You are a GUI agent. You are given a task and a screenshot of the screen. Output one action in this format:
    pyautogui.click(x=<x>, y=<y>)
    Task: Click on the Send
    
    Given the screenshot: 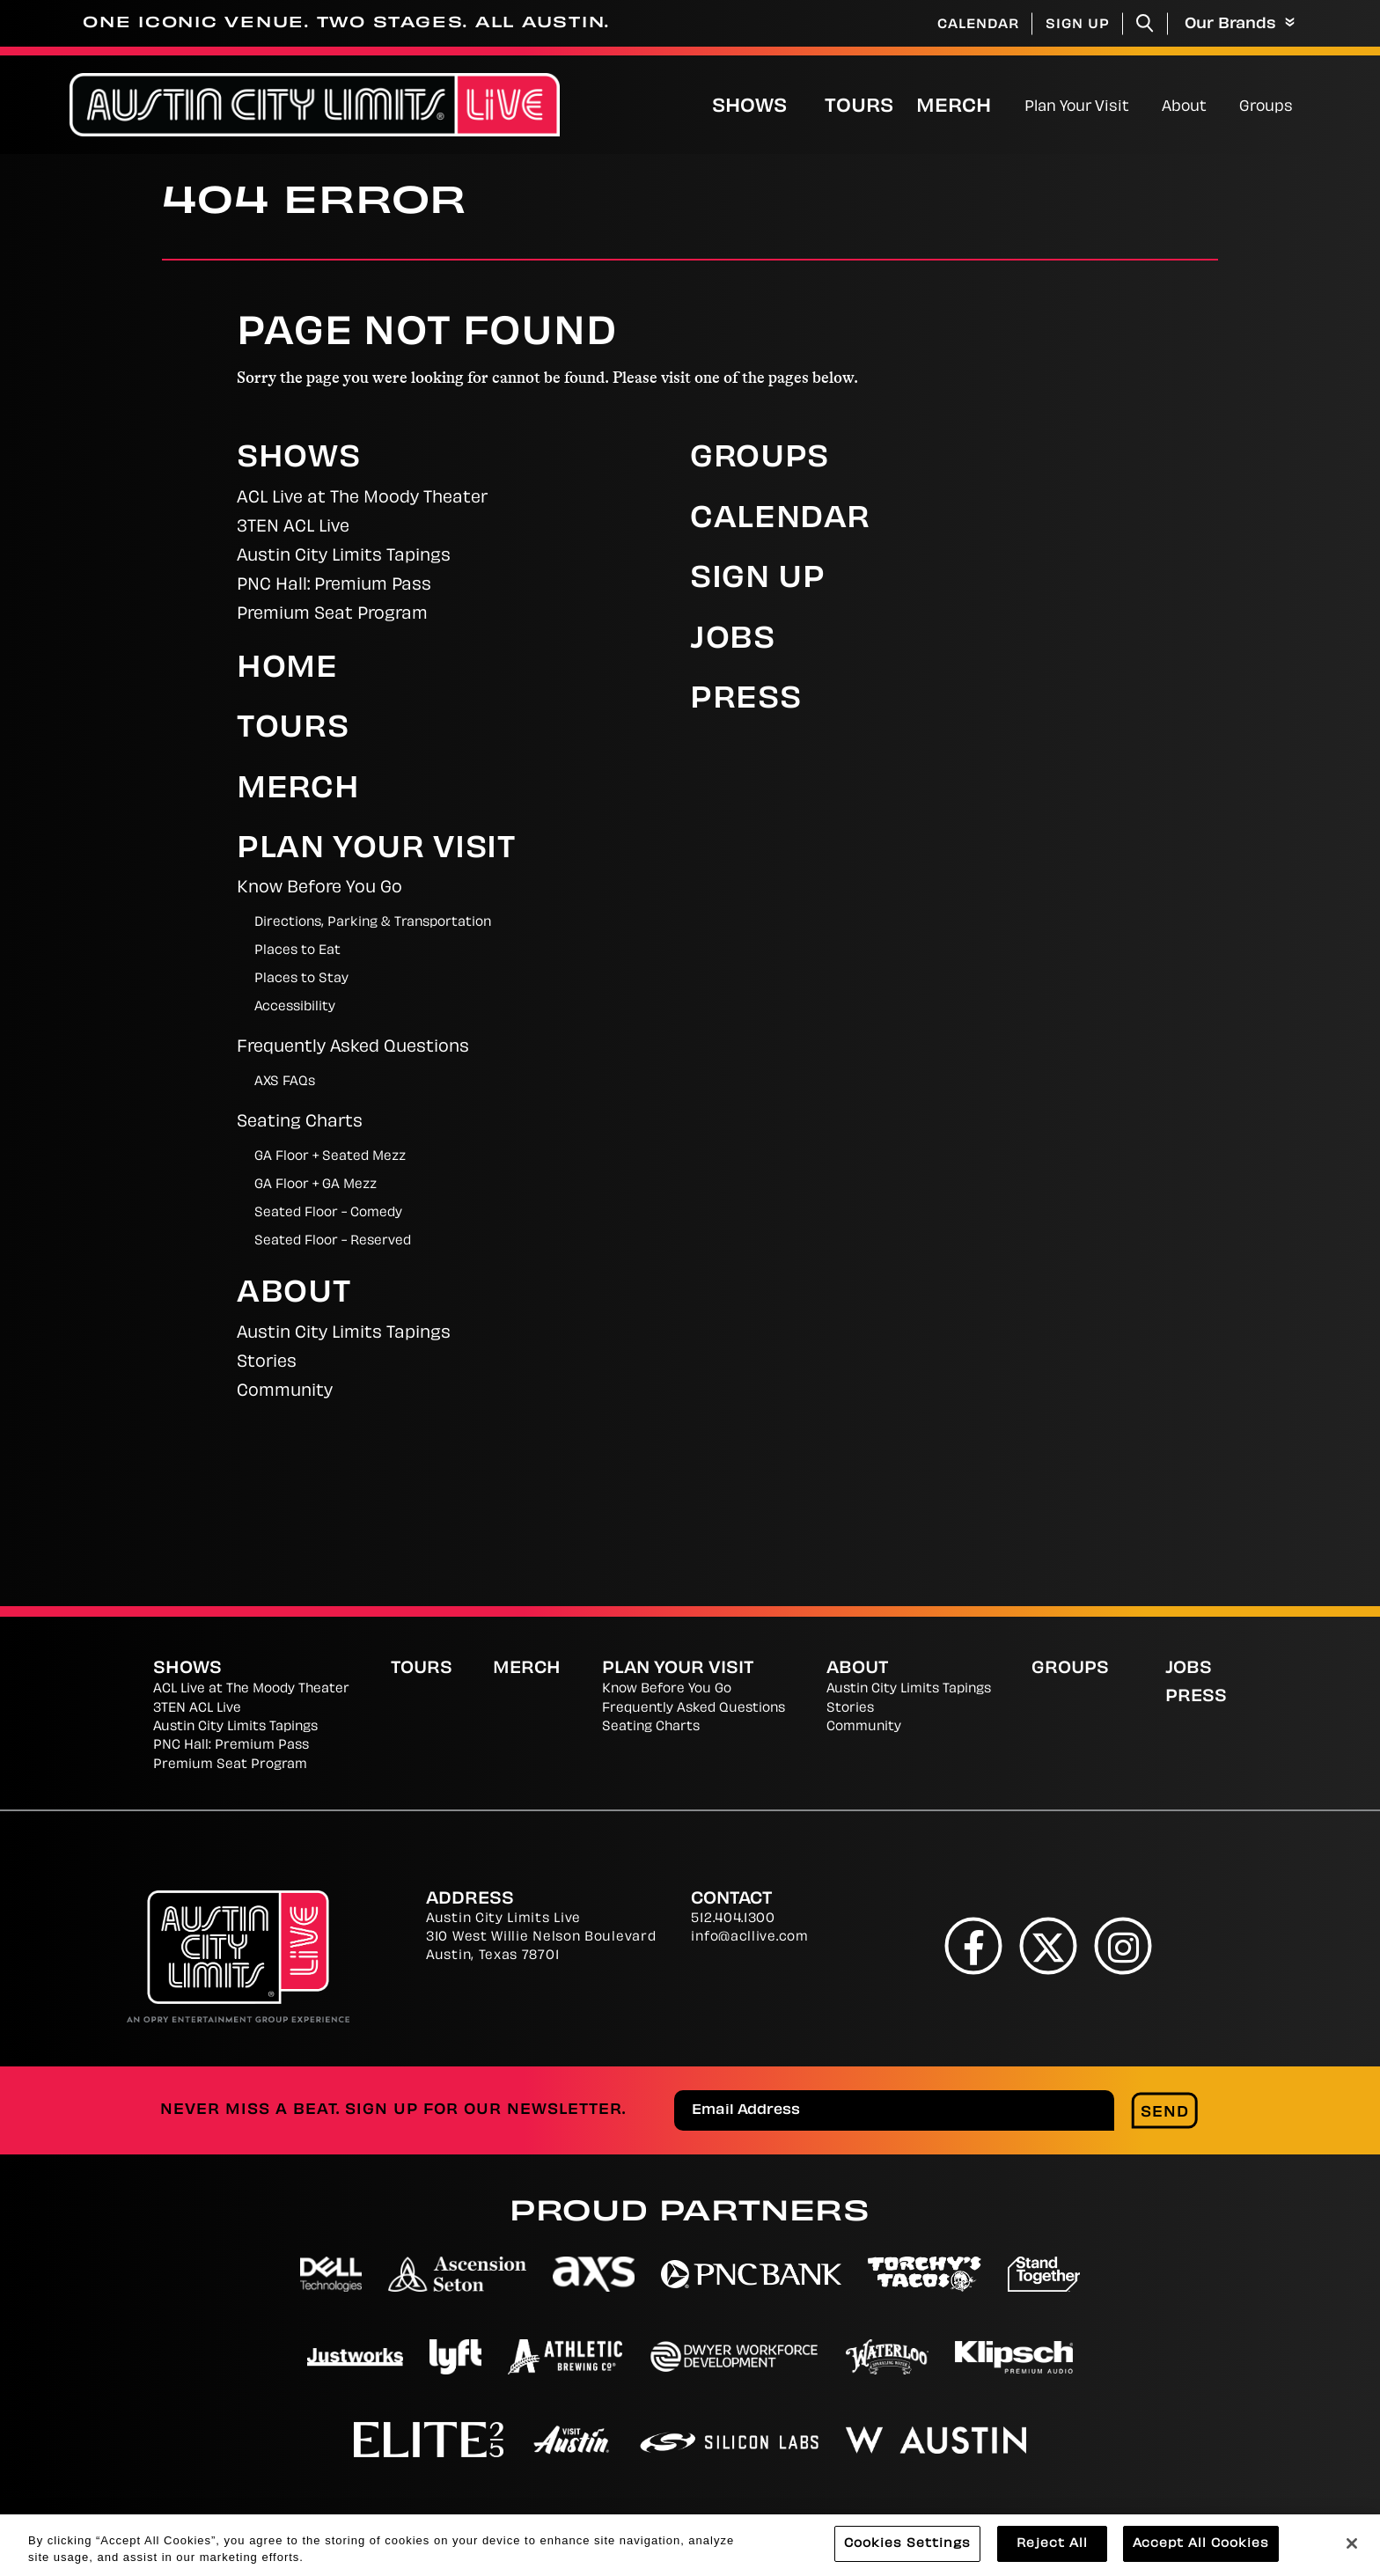 What is the action you would take?
    pyautogui.click(x=1165, y=2113)
    